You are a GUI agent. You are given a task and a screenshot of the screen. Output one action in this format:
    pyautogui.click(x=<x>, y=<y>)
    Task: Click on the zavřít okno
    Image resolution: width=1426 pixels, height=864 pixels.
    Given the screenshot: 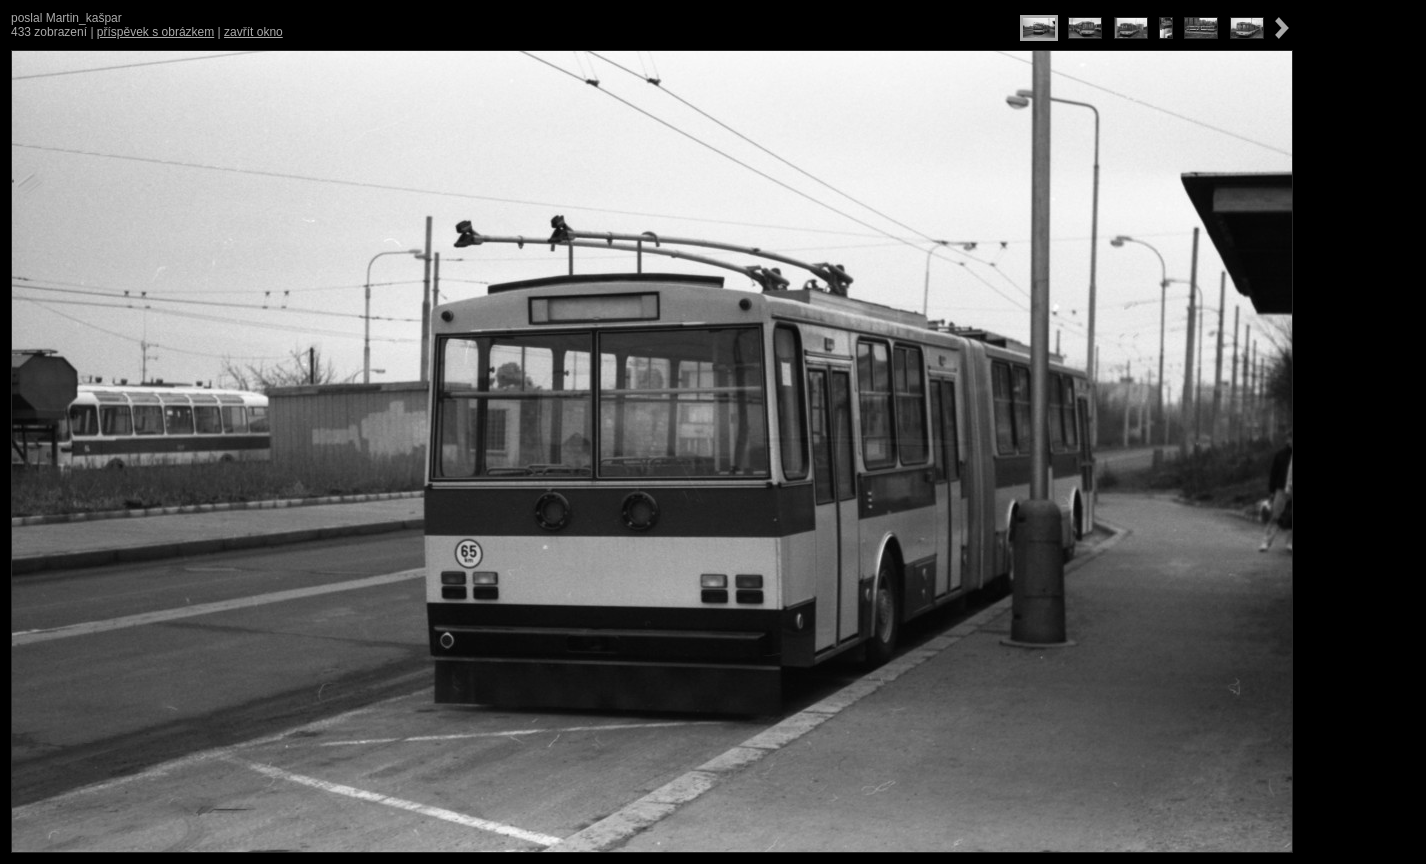 What is the action you would take?
    pyautogui.click(x=253, y=32)
    